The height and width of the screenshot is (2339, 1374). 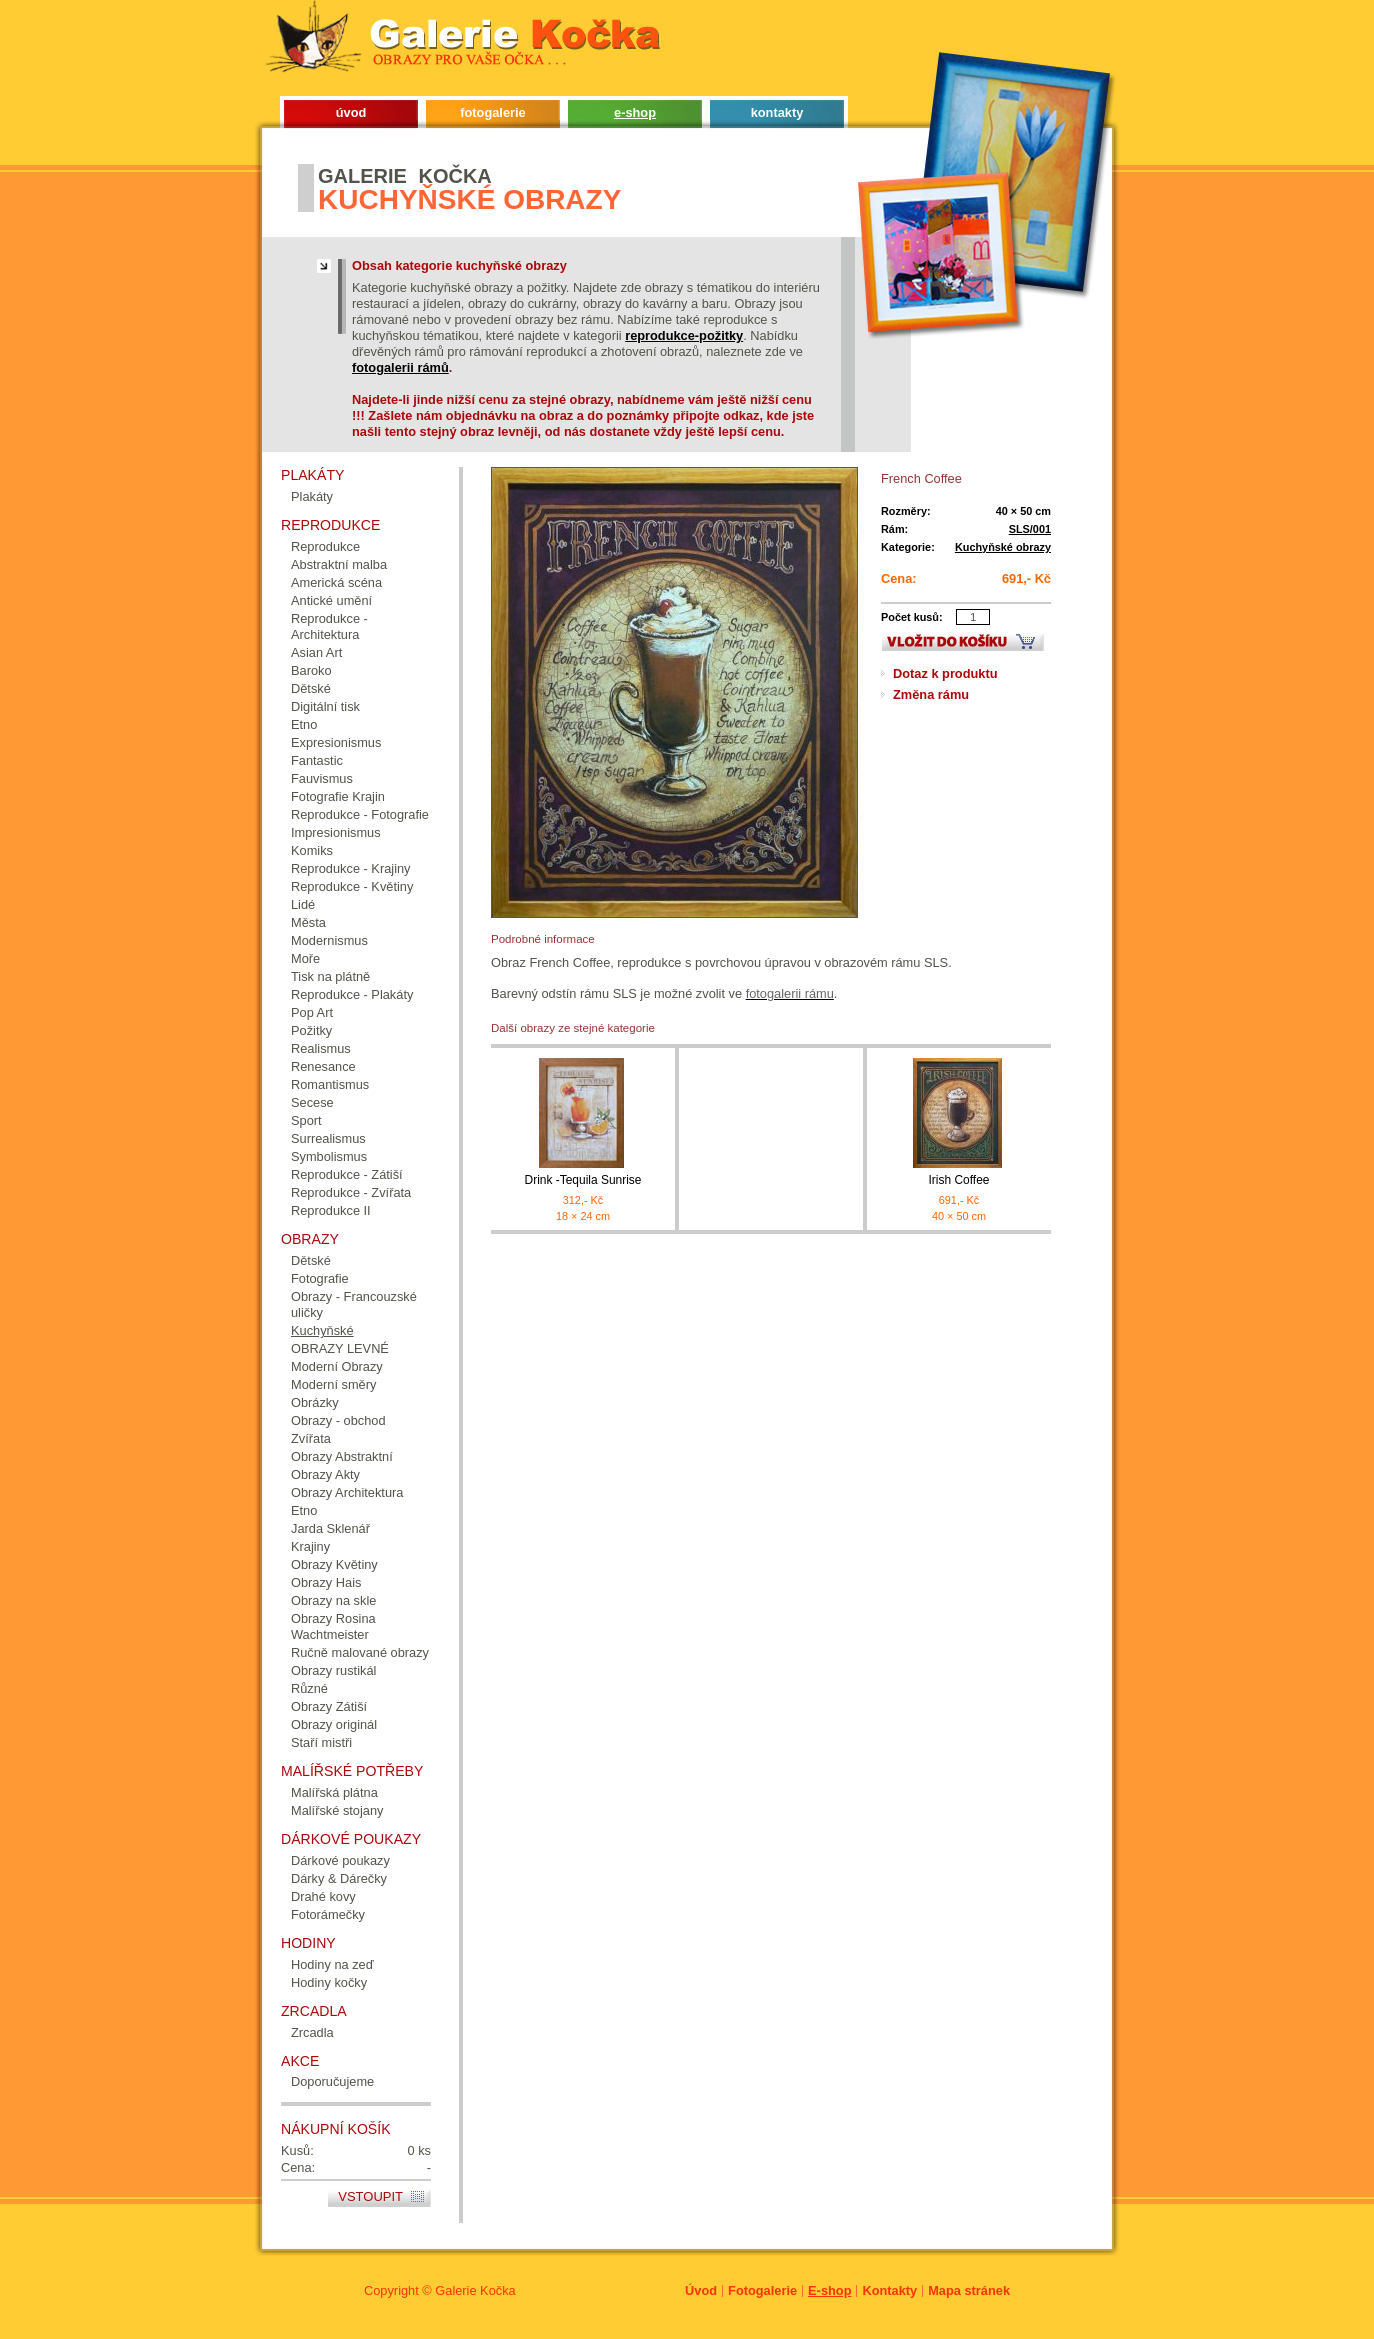 What do you see at coordinates (959, 1180) in the screenshot?
I see `Irish Coffee` at bounding box center [959, 1180].